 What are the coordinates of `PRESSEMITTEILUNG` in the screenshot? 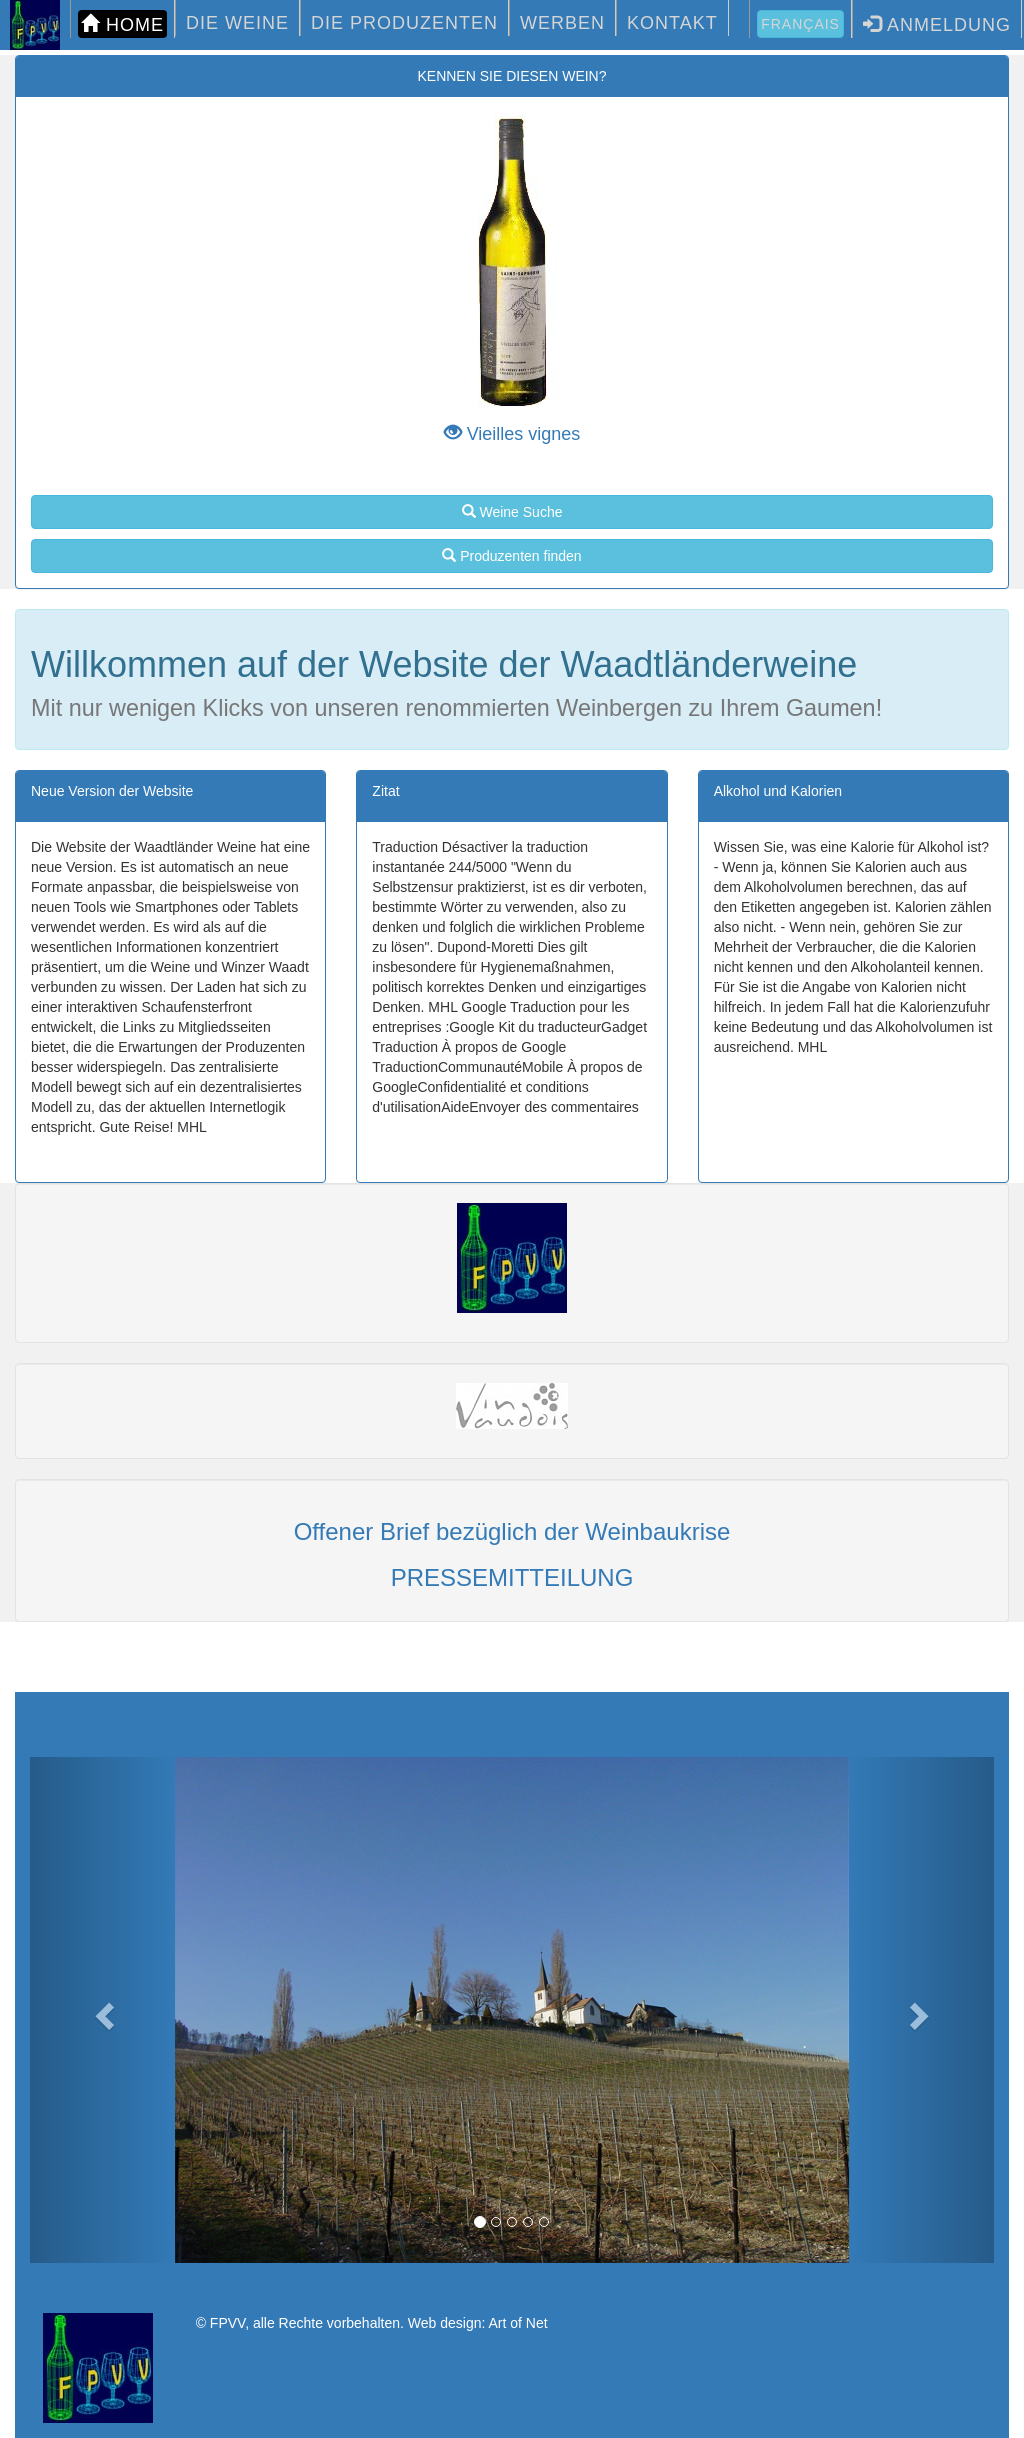 It's located at (512, 1577).